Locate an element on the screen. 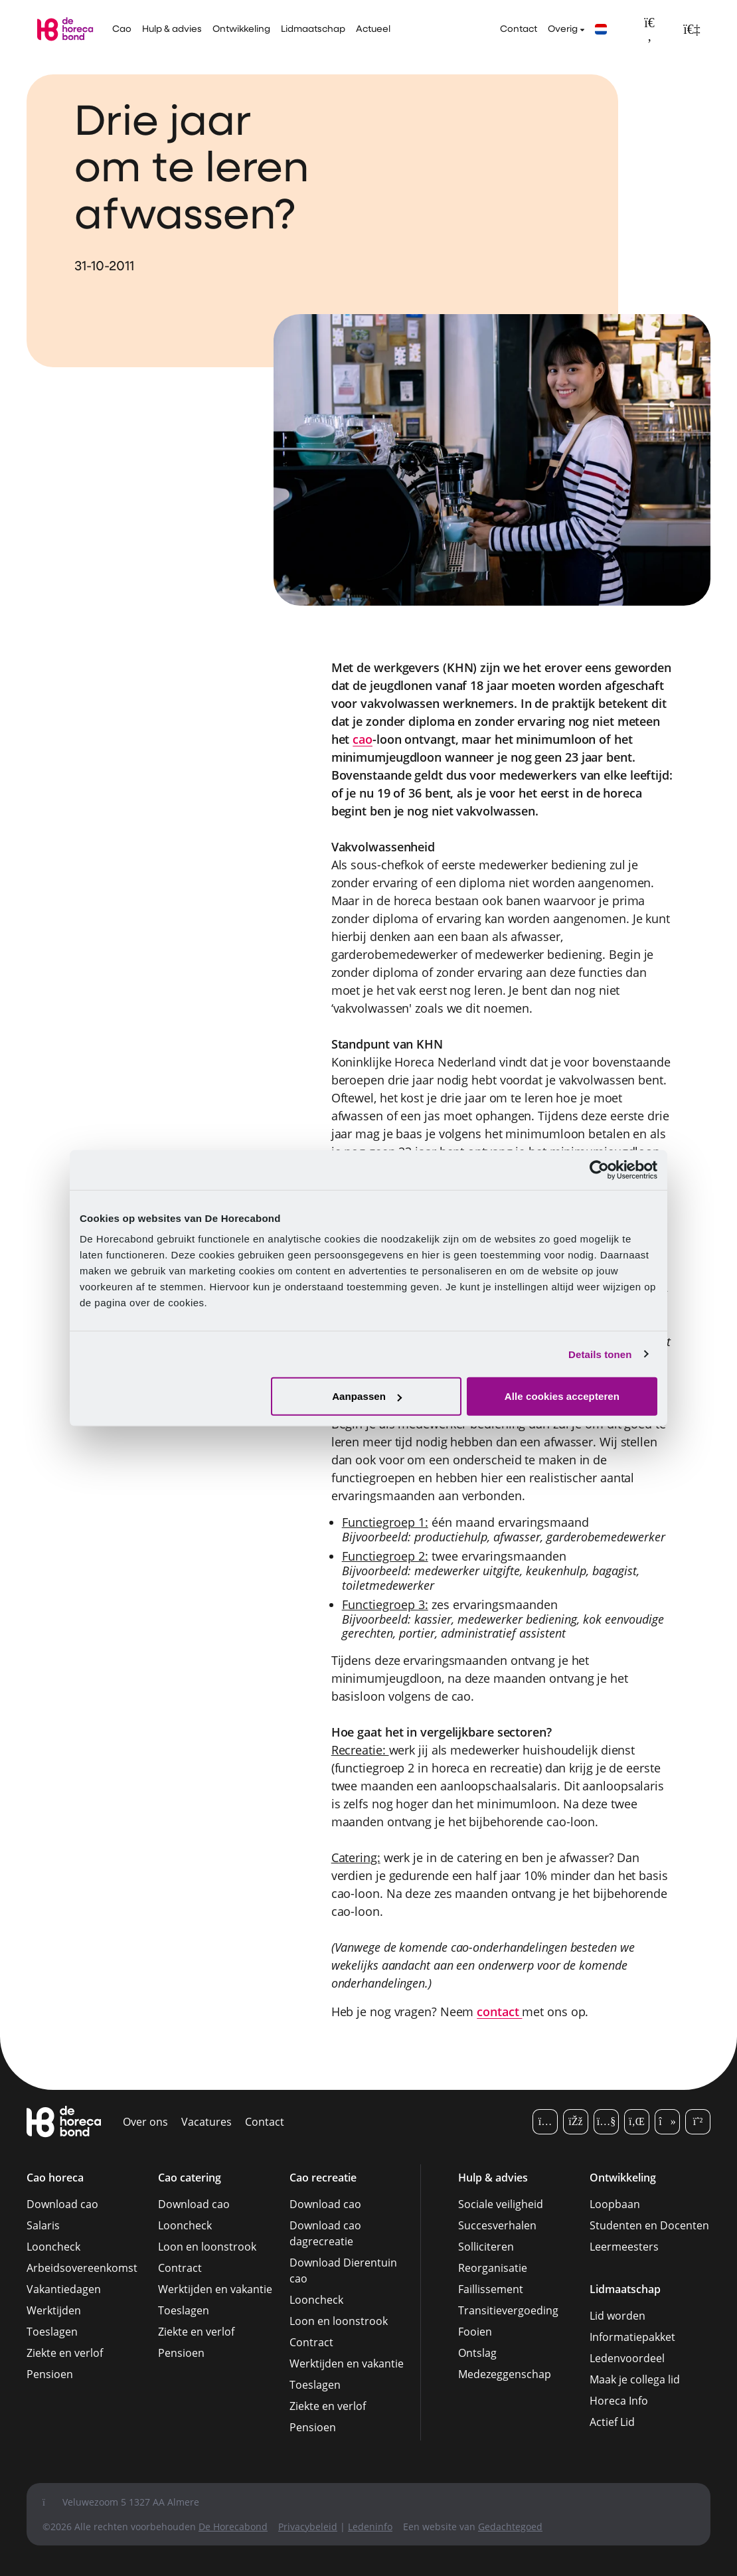  Lid worden is located at coordinates (617, 2315).